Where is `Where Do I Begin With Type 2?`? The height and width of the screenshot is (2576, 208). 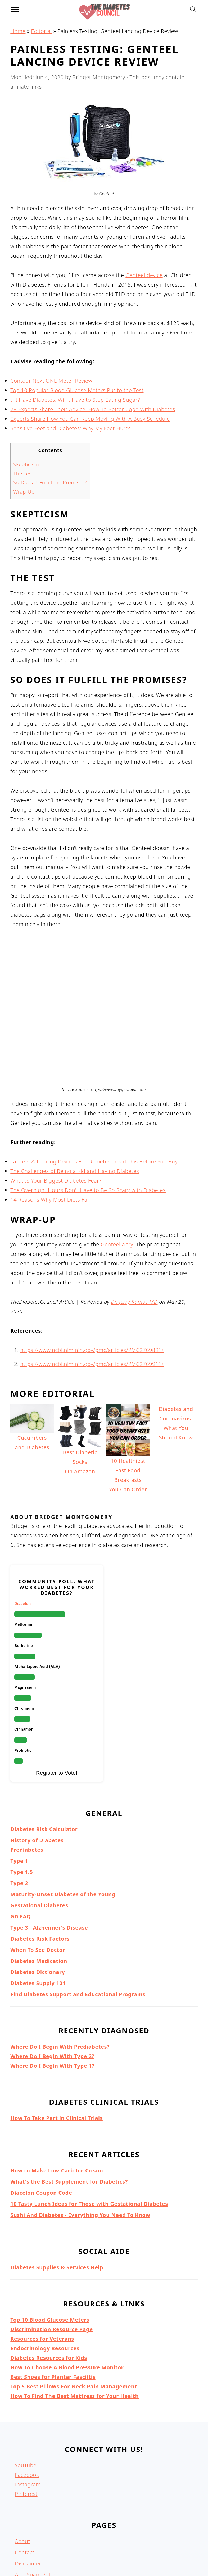
Where Do I Begin With Type 2? is located at coordinates (52, 1989).